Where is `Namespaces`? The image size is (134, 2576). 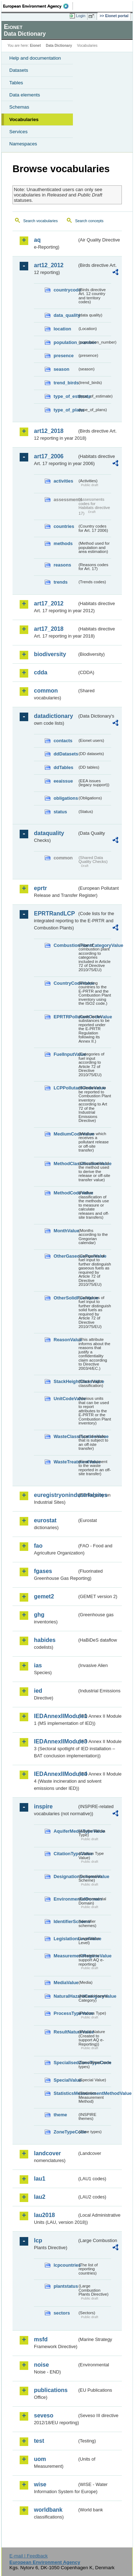 Namespaces is located at coordinates (23, 143).